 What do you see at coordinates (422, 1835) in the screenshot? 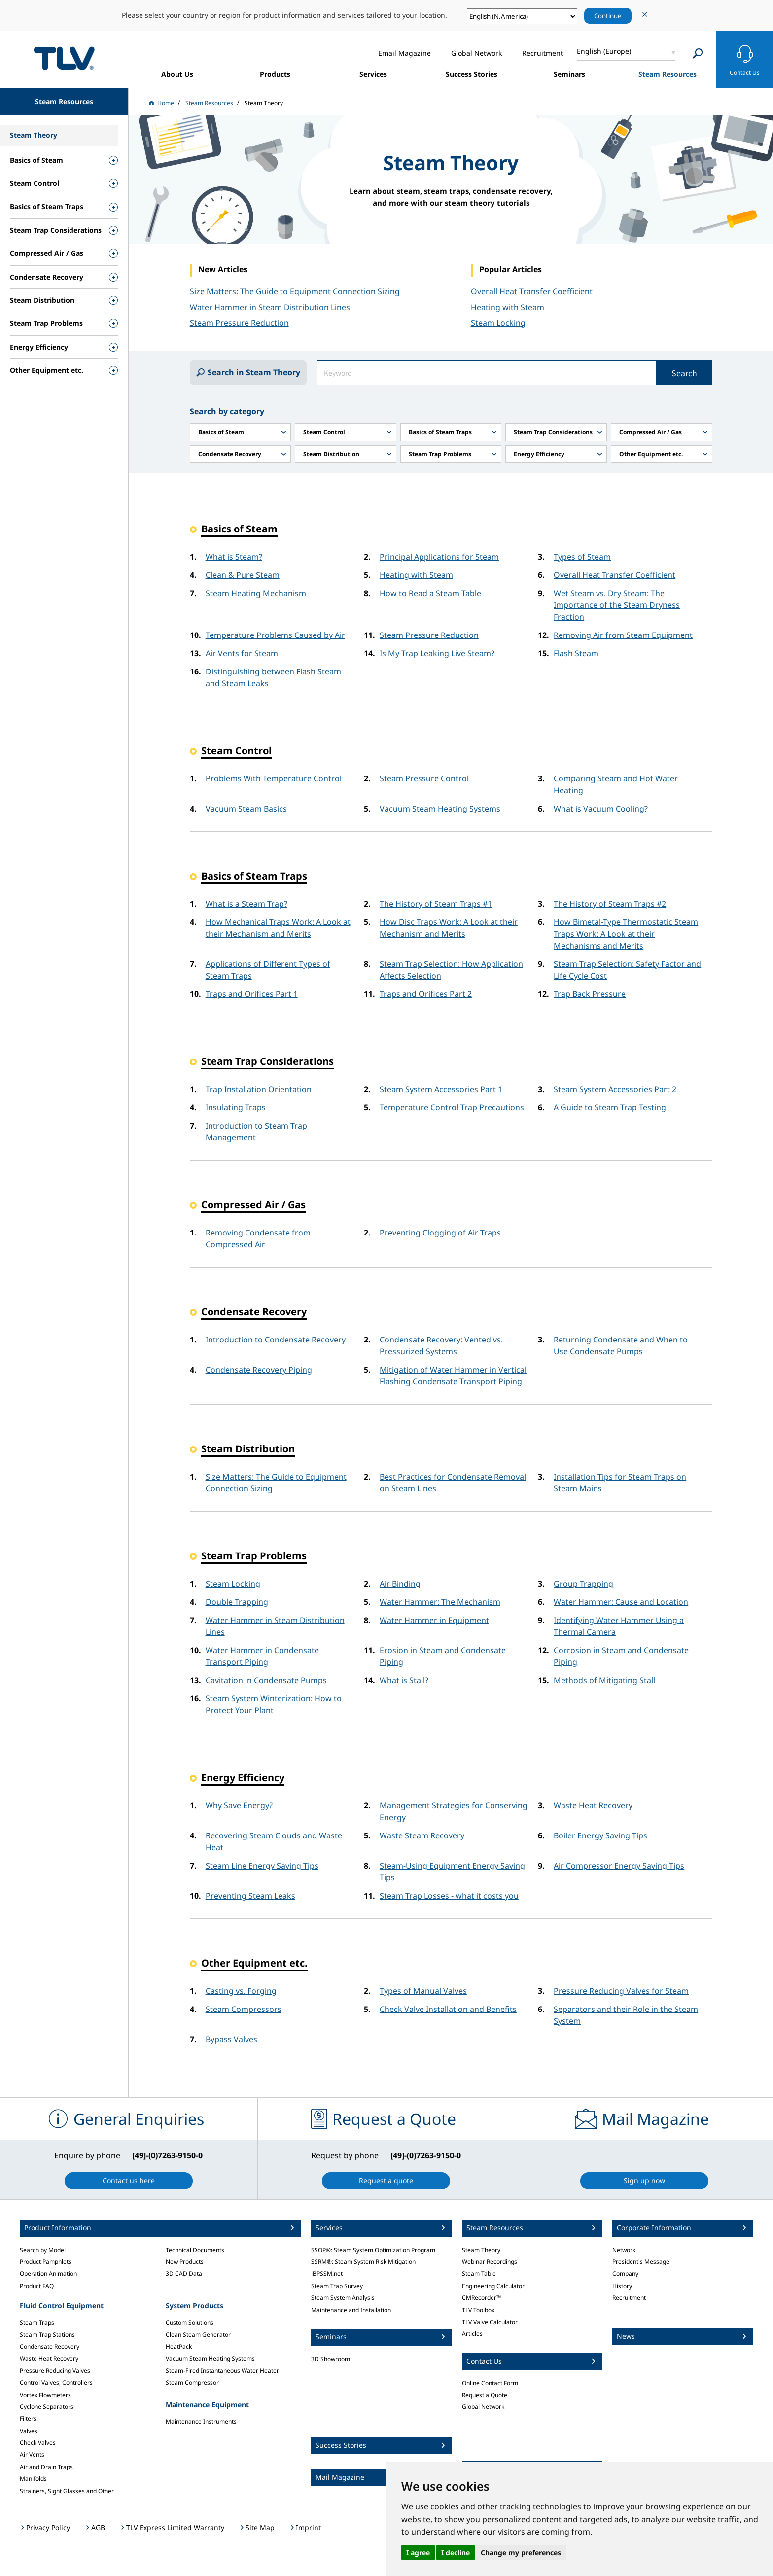
I see `Waste Steam Recovery` at bounding box center [422, 1835].